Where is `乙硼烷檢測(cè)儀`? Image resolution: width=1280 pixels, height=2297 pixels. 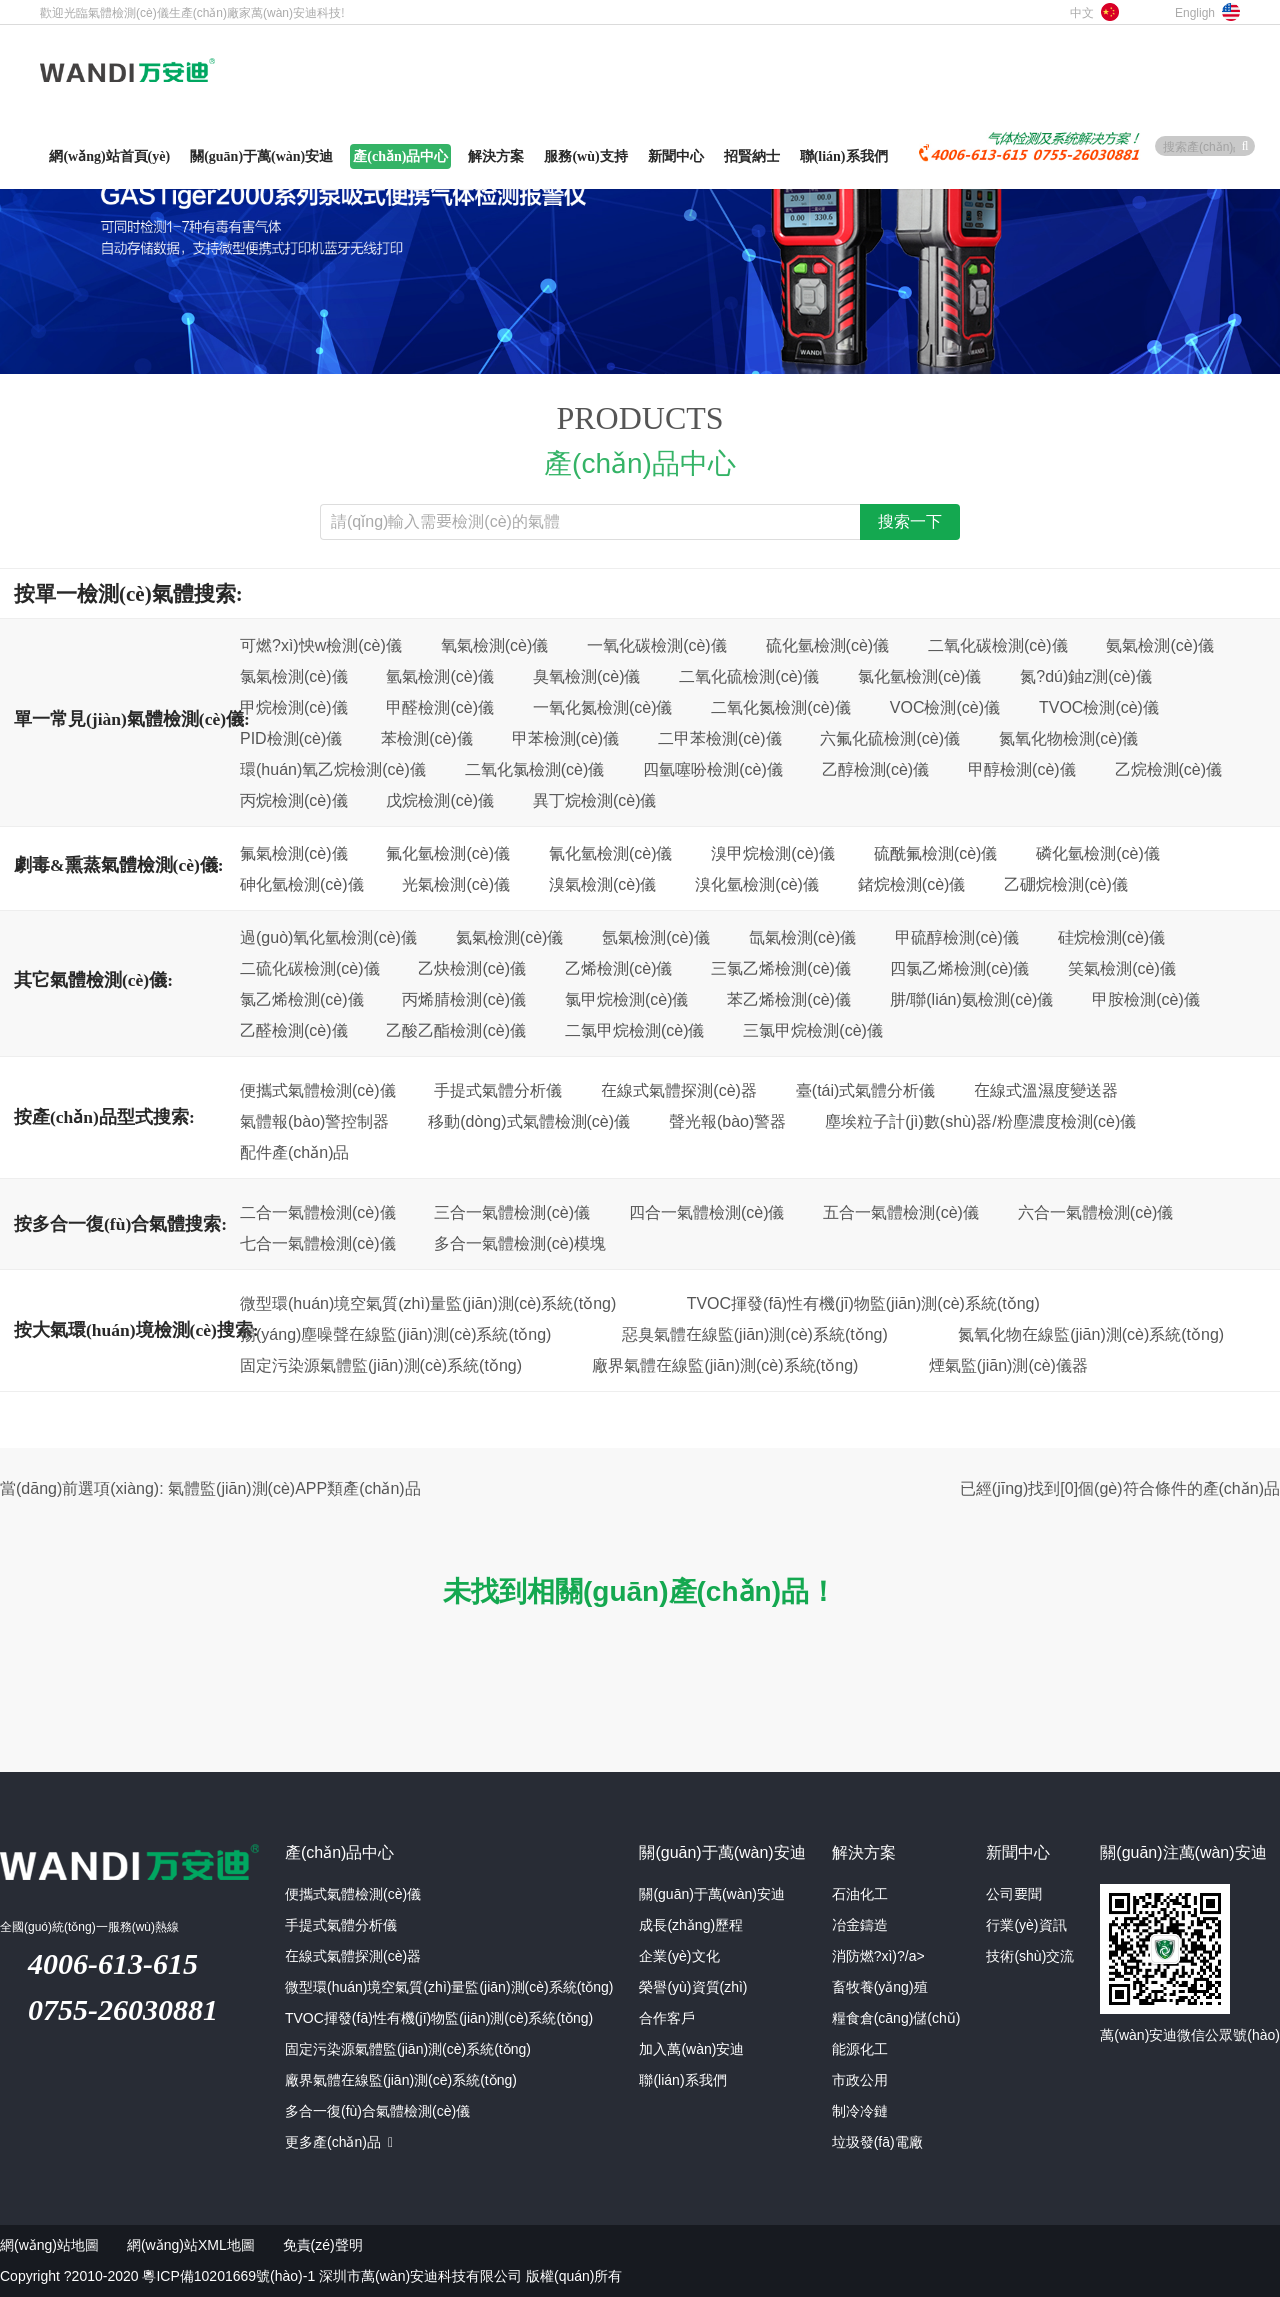
乙硼烷檢測(cè)儀 is located at coordinates (1066, 884).